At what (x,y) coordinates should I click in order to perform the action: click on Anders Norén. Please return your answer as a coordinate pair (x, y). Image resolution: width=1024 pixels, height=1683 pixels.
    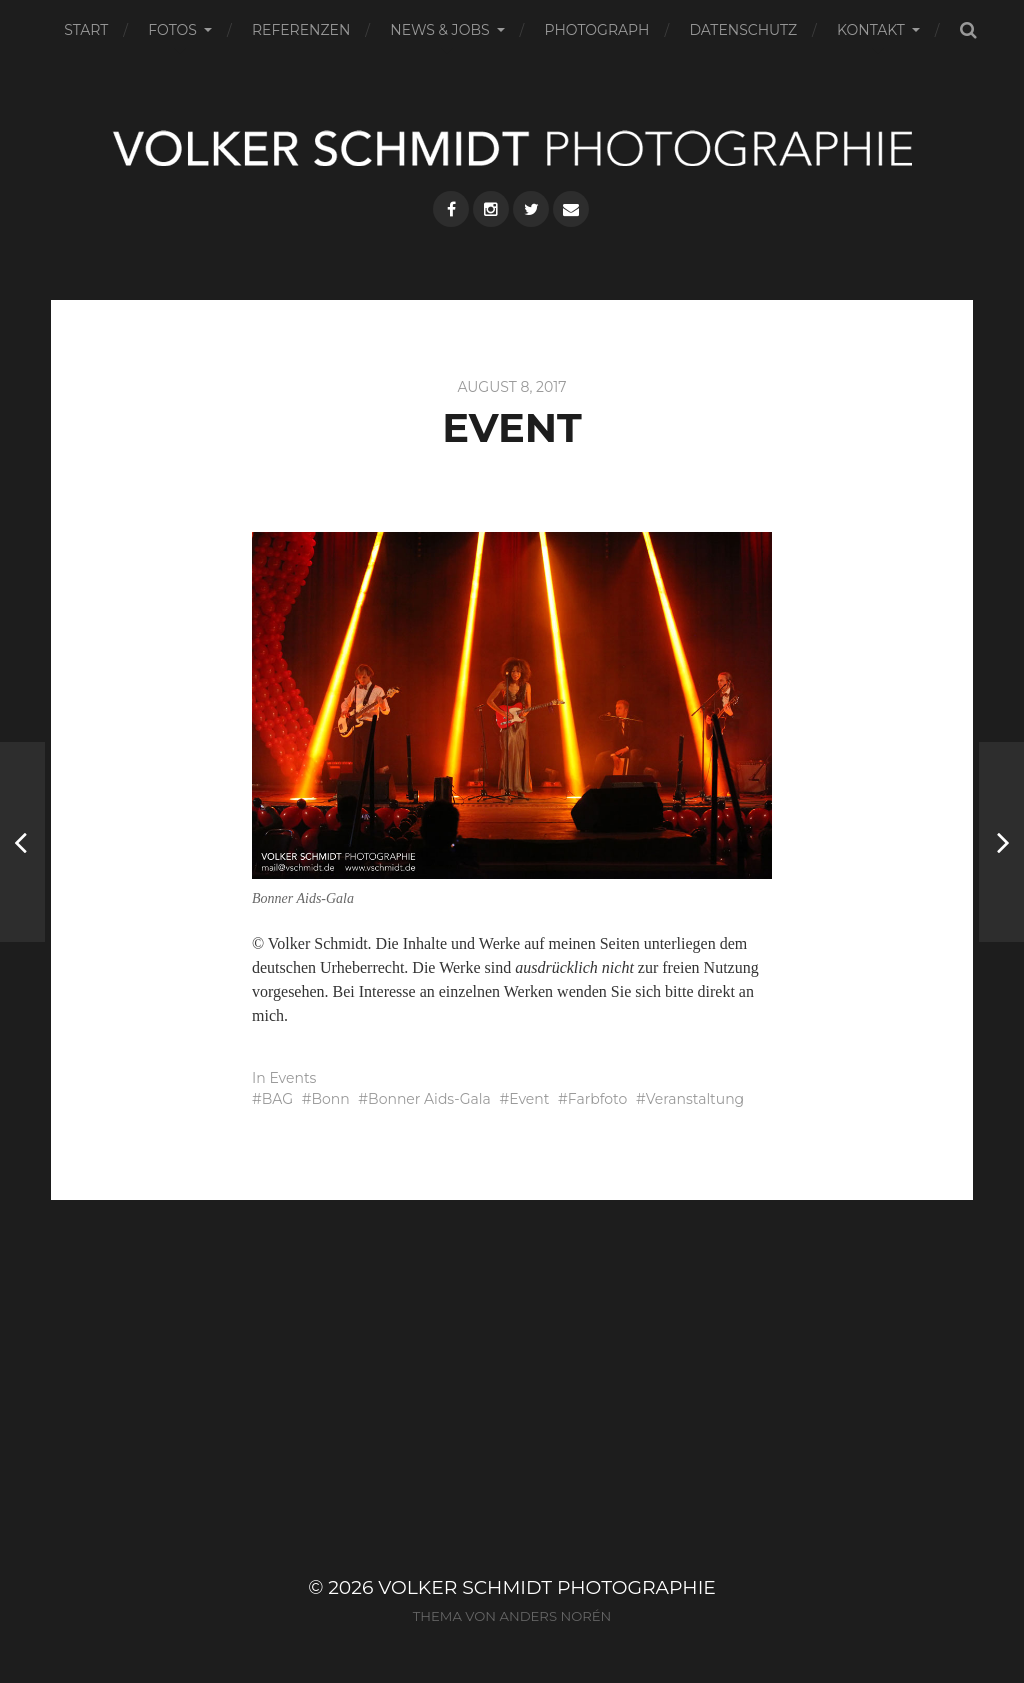
    Looking at the image, I should click on (555, 1616).